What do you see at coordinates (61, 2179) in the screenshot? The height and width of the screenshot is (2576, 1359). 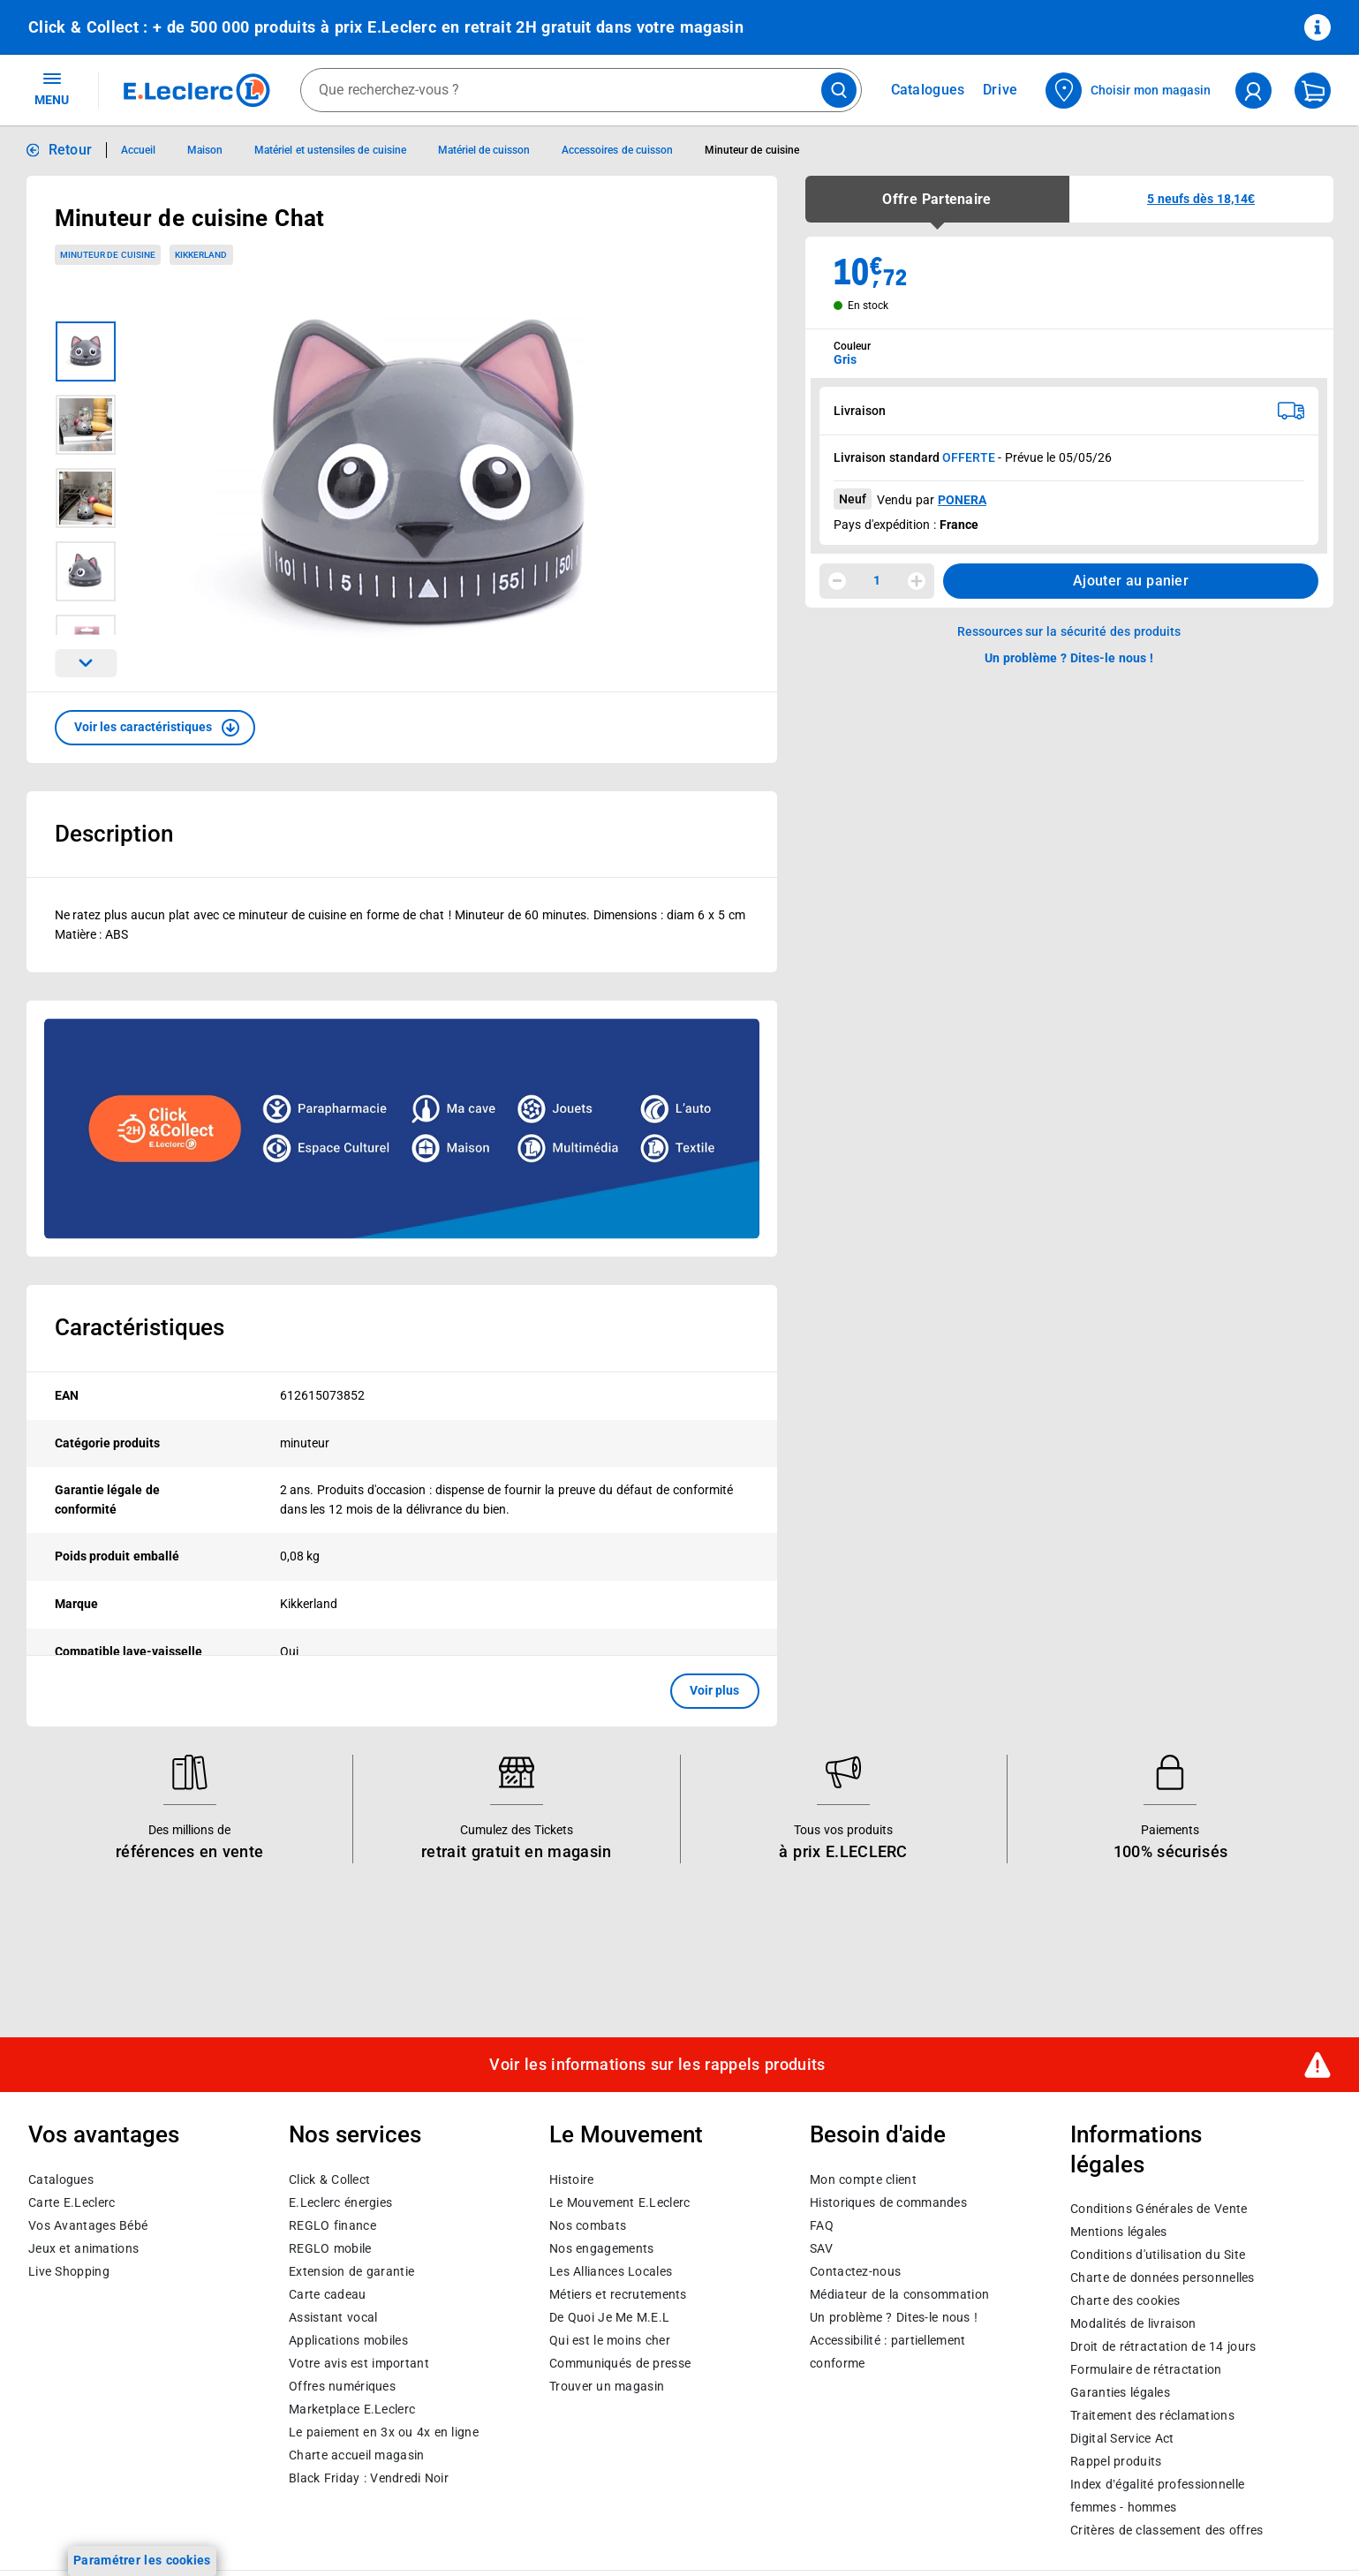 I see `Catalogues` at bounding box center [61, 2179].